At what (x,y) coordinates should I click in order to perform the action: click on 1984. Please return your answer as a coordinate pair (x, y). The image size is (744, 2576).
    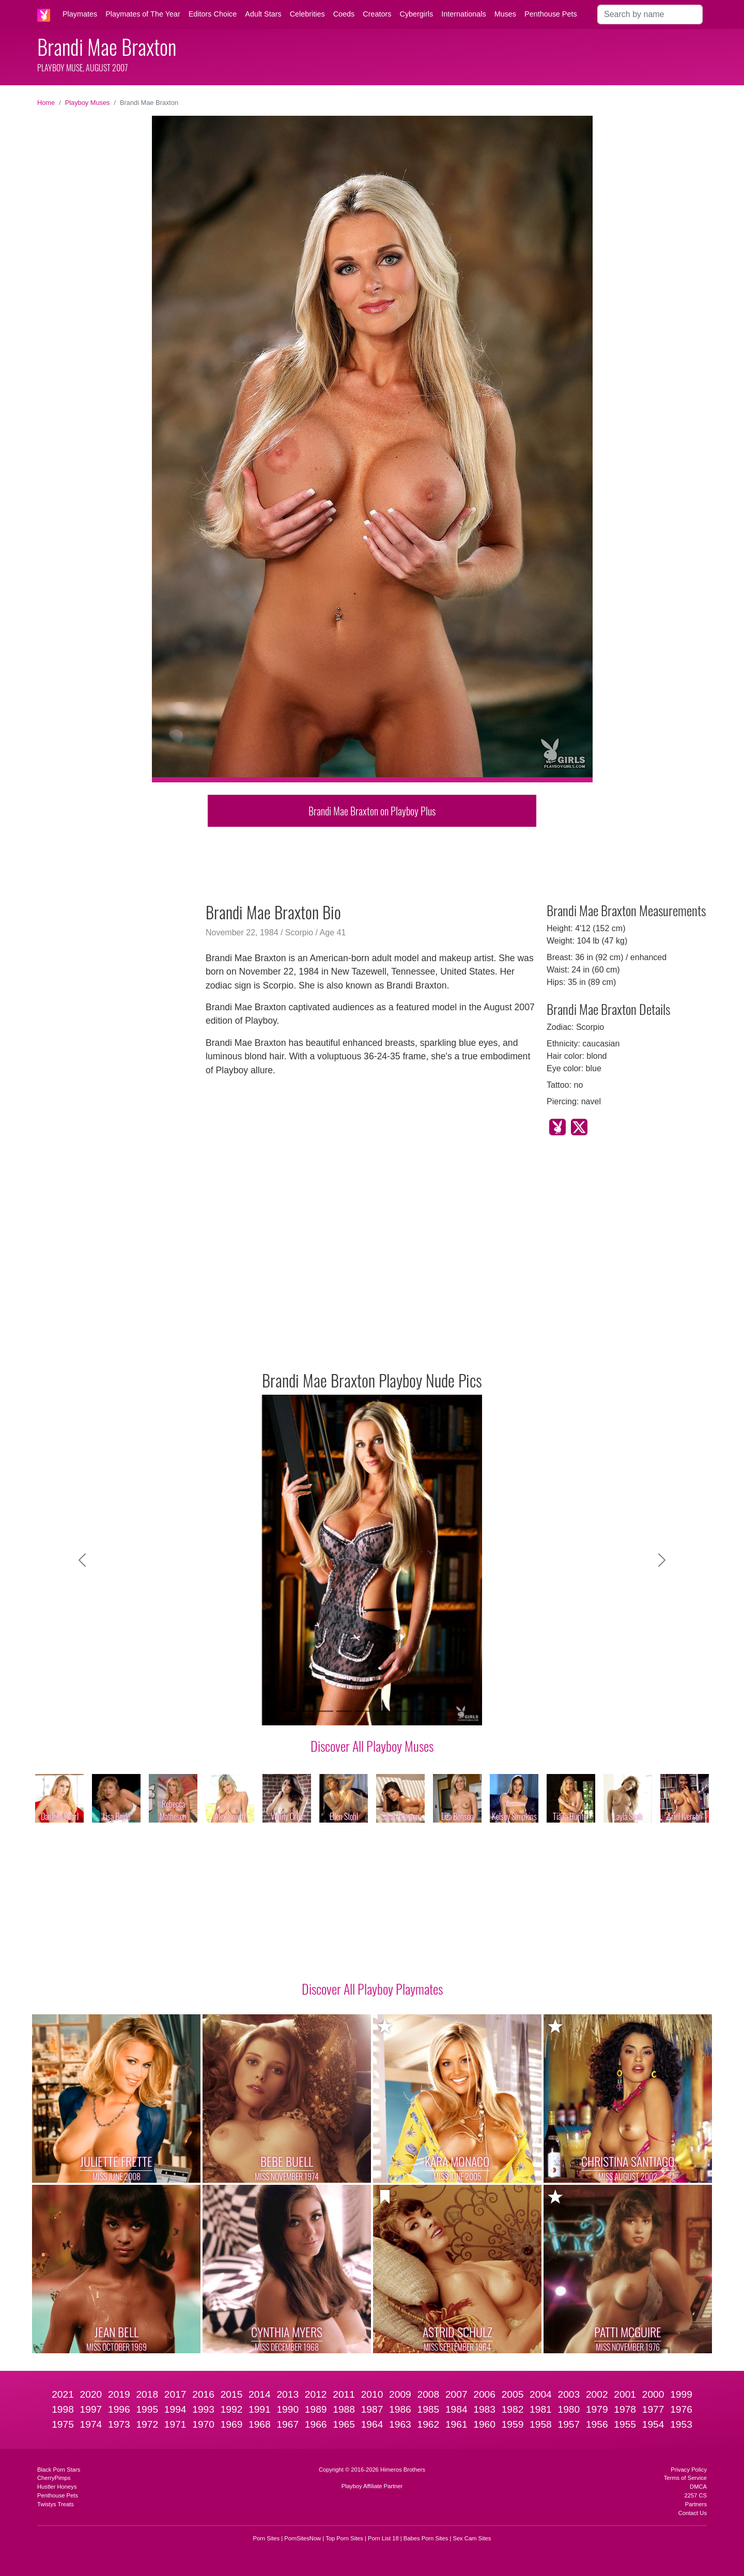
    Looking at the image, I should click on (456, 2409).